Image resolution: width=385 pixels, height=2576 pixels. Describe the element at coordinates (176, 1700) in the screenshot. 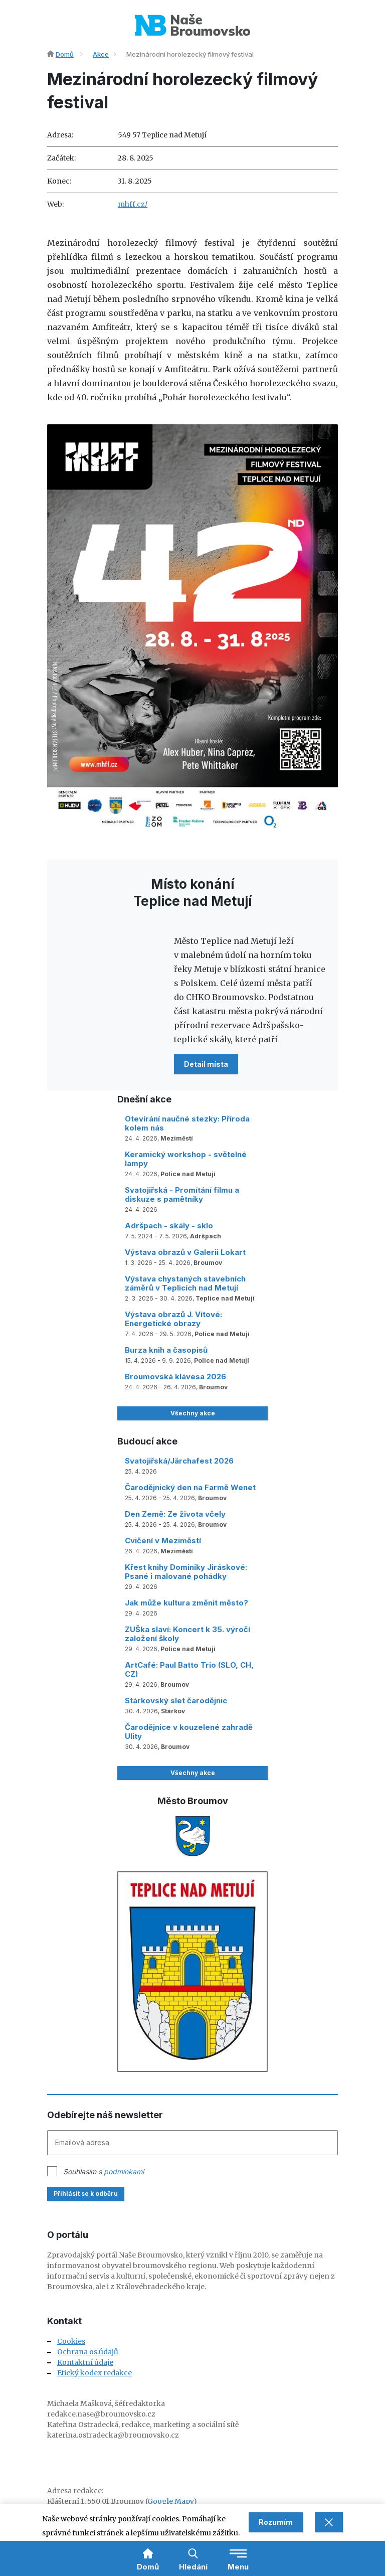

I see `Stárkovský slet čarodějnic` at that location.